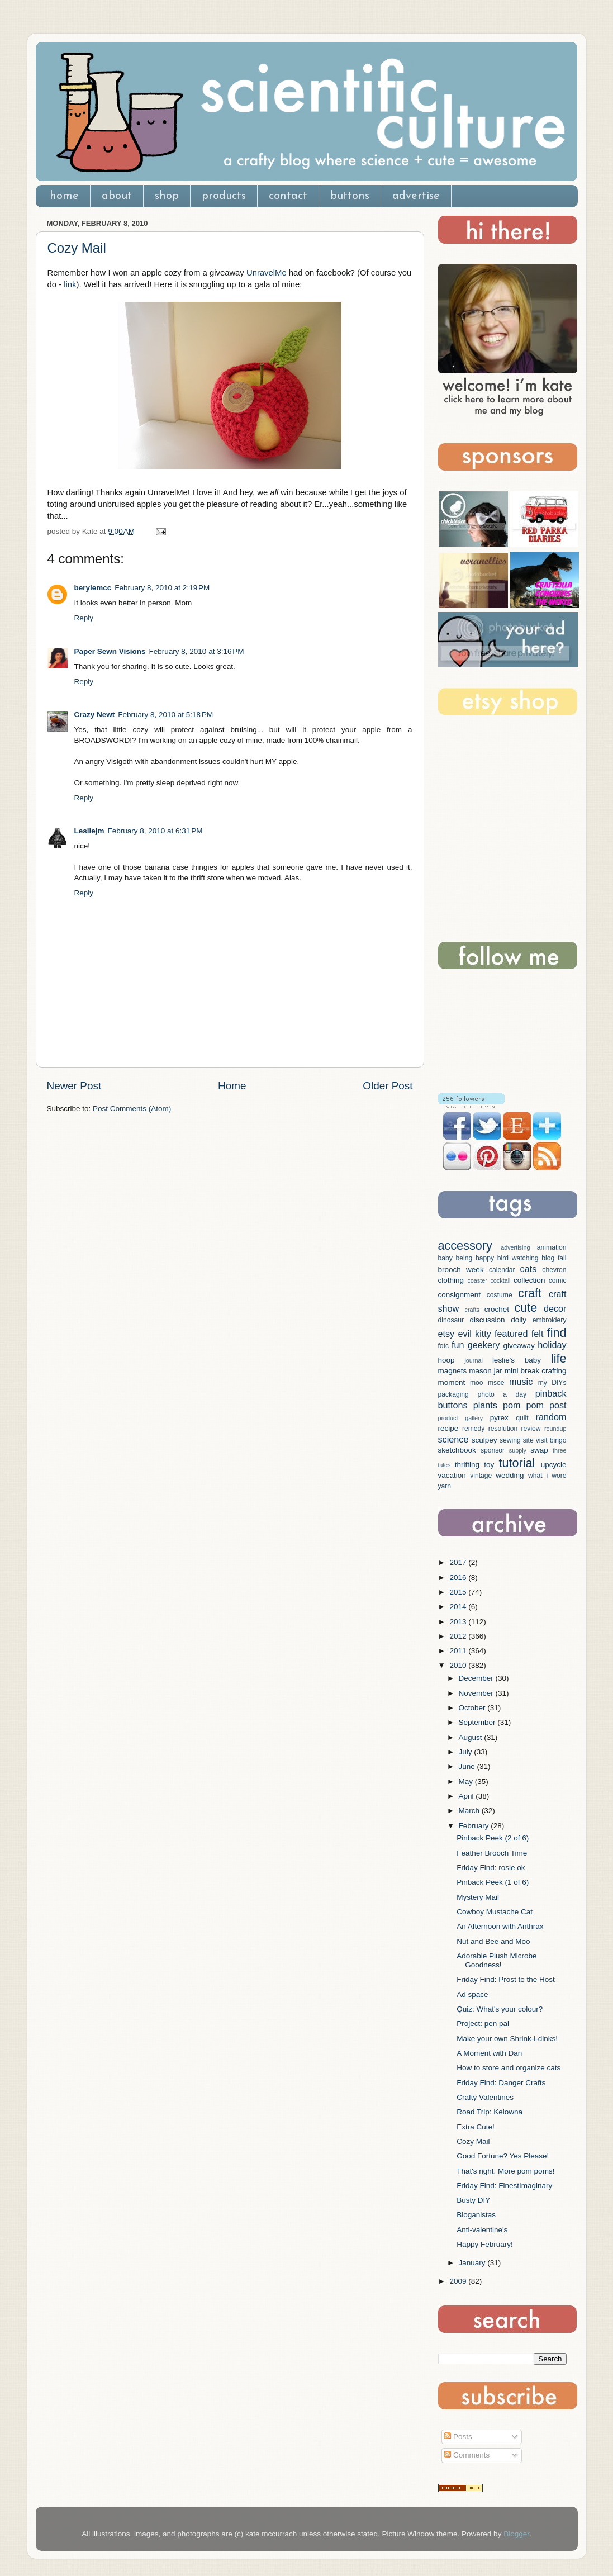  I want to click on vintage, so click(481, 1475).